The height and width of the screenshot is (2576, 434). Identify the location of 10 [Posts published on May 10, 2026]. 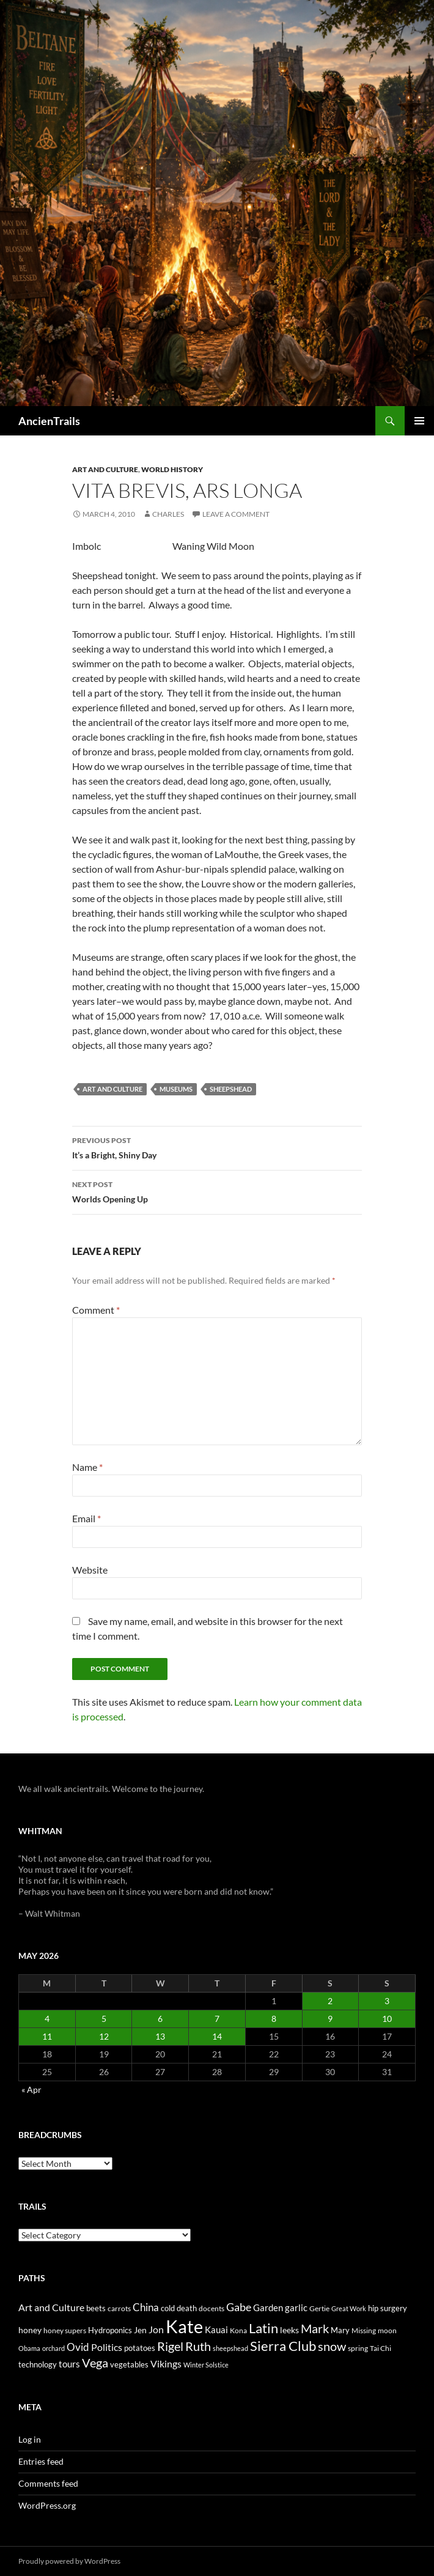
(387, 2018).